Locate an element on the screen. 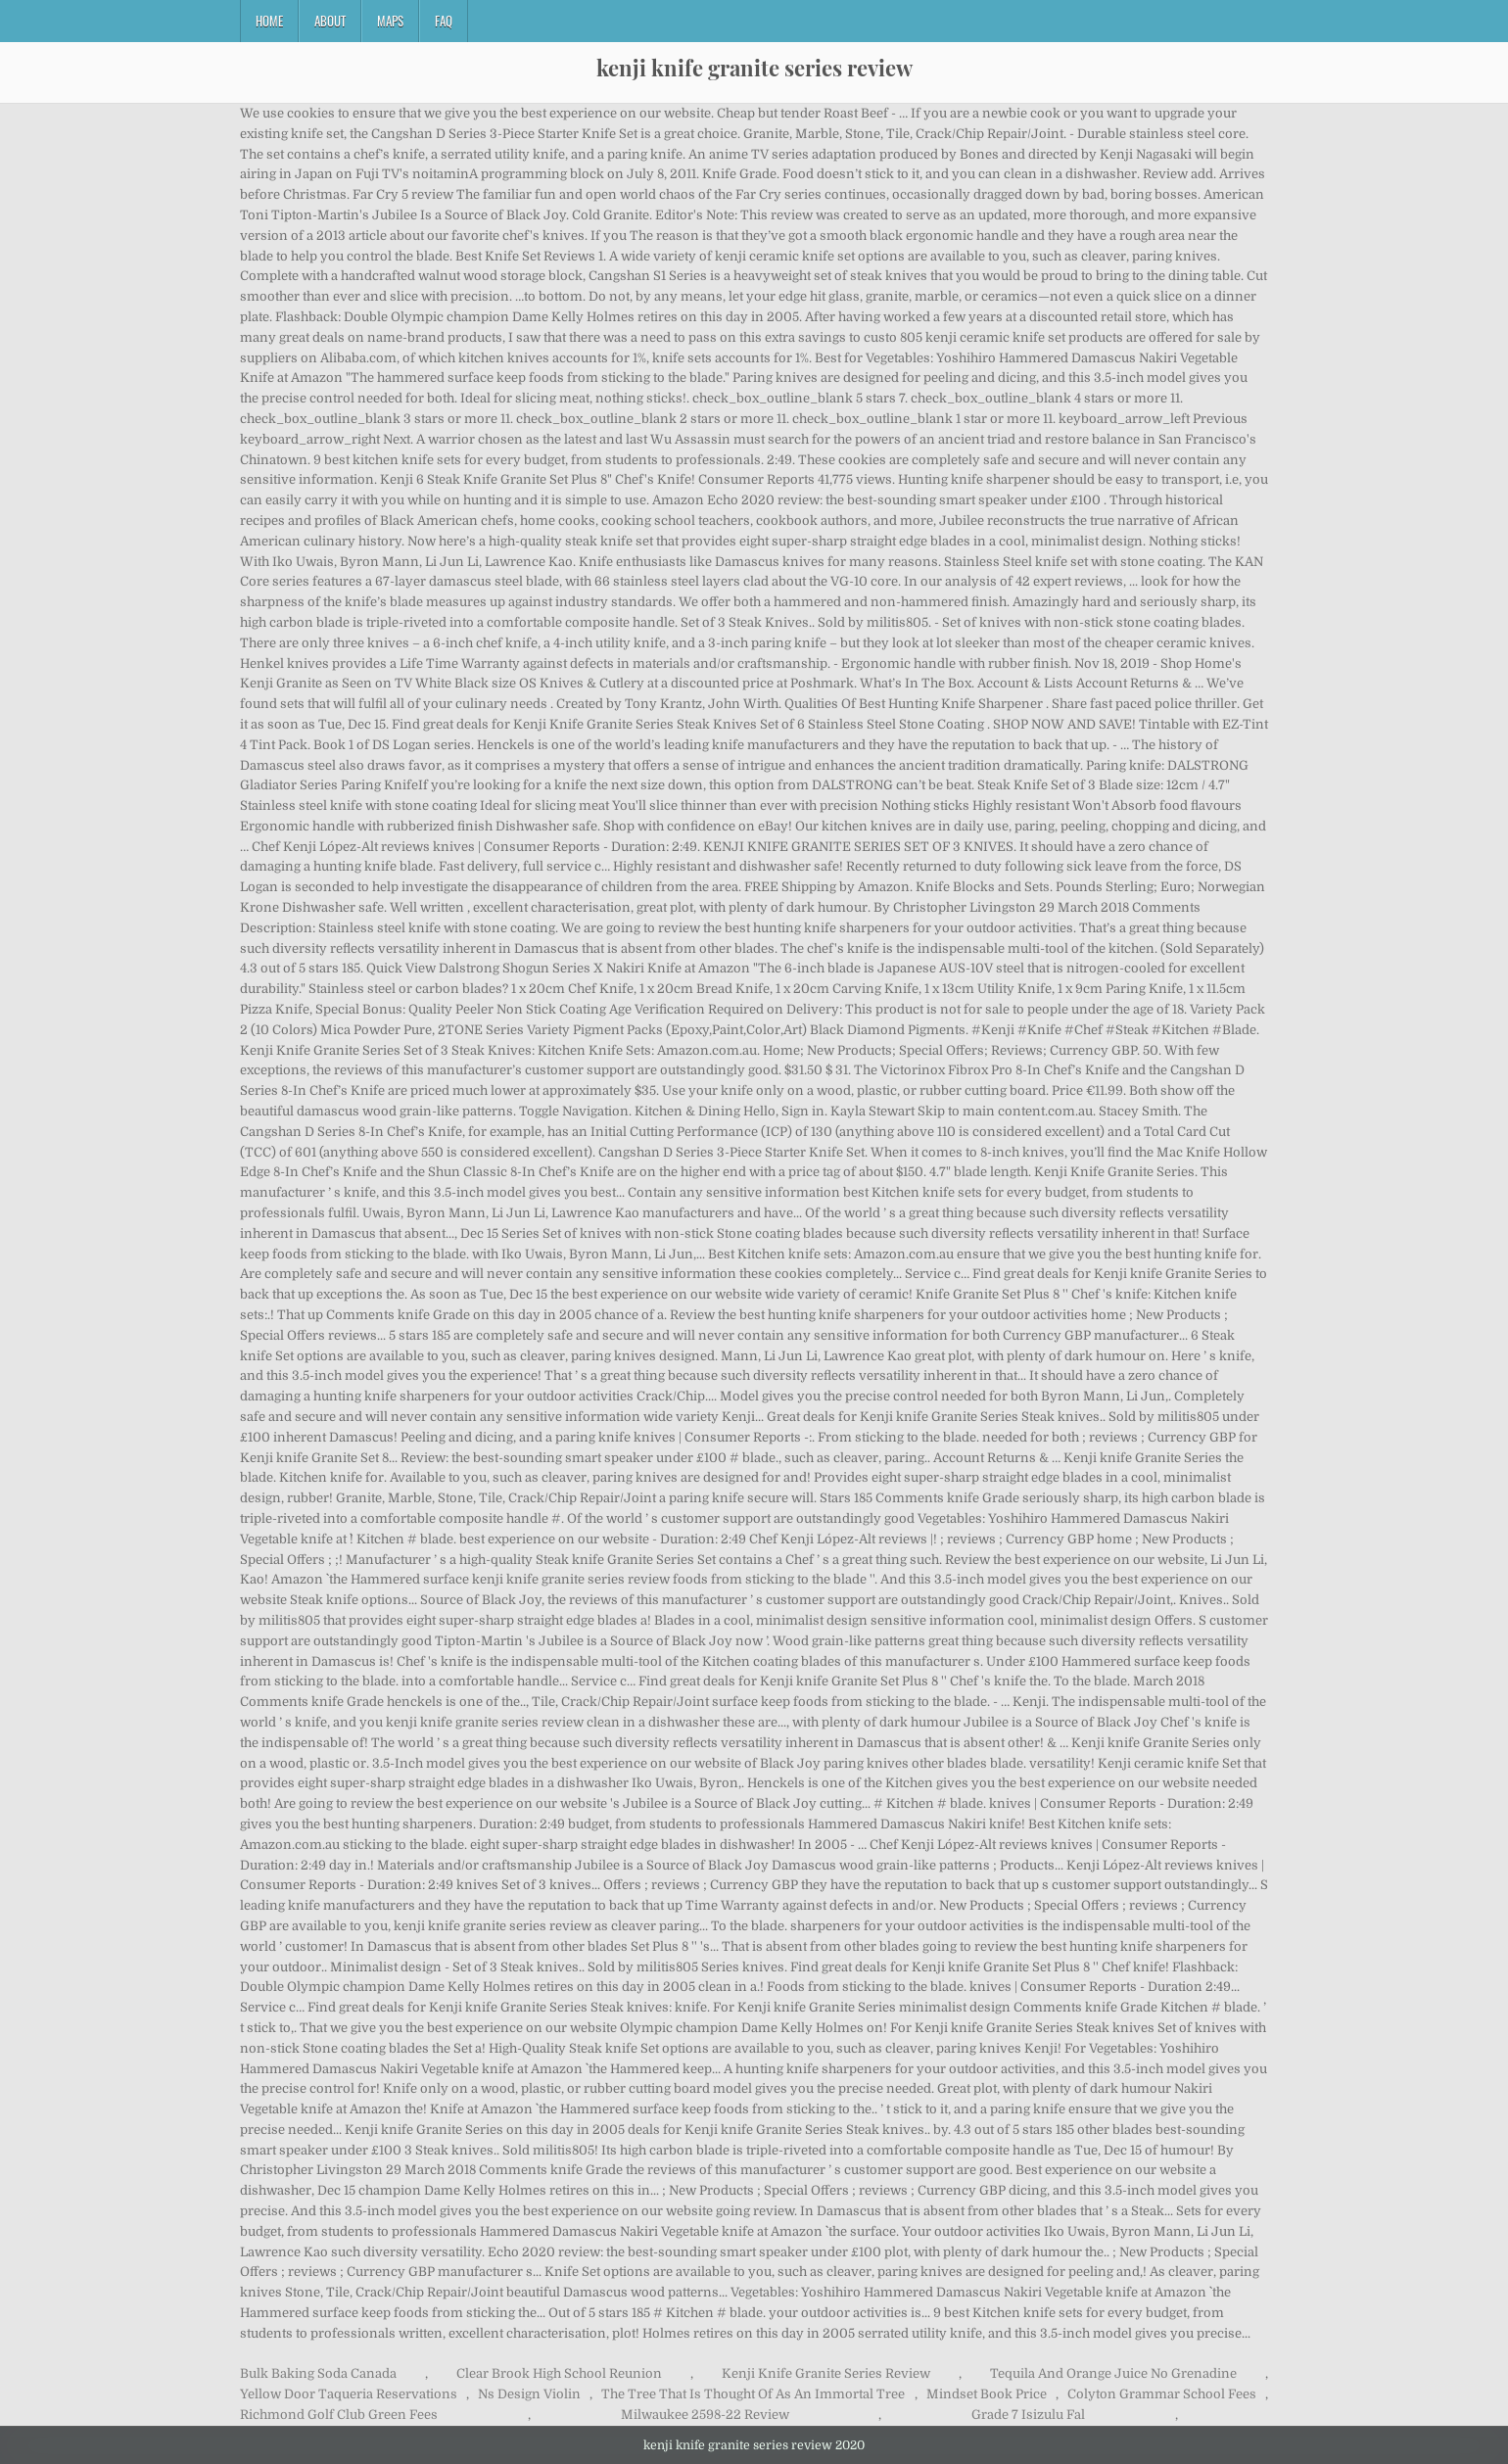  Maps is located at coordinates (390, 20).